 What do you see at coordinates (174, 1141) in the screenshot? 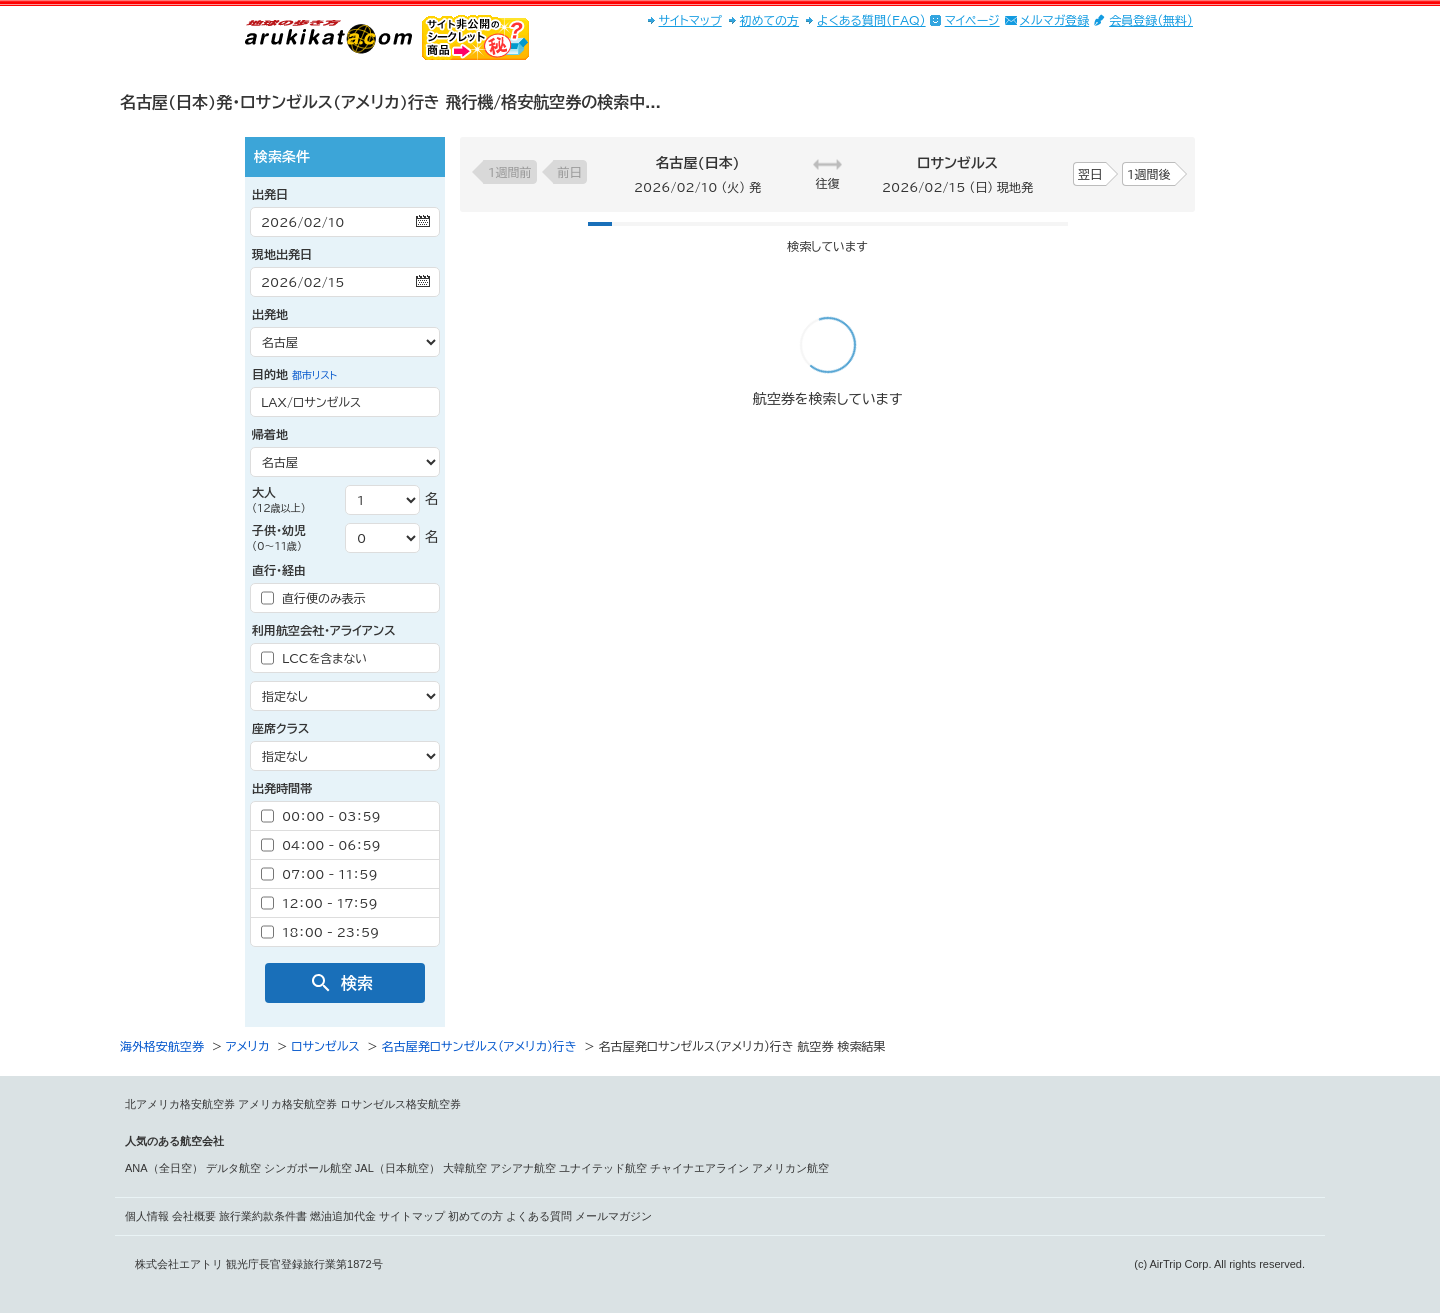
I see `人気のある航空会社` at bounding box center [174, 1141].